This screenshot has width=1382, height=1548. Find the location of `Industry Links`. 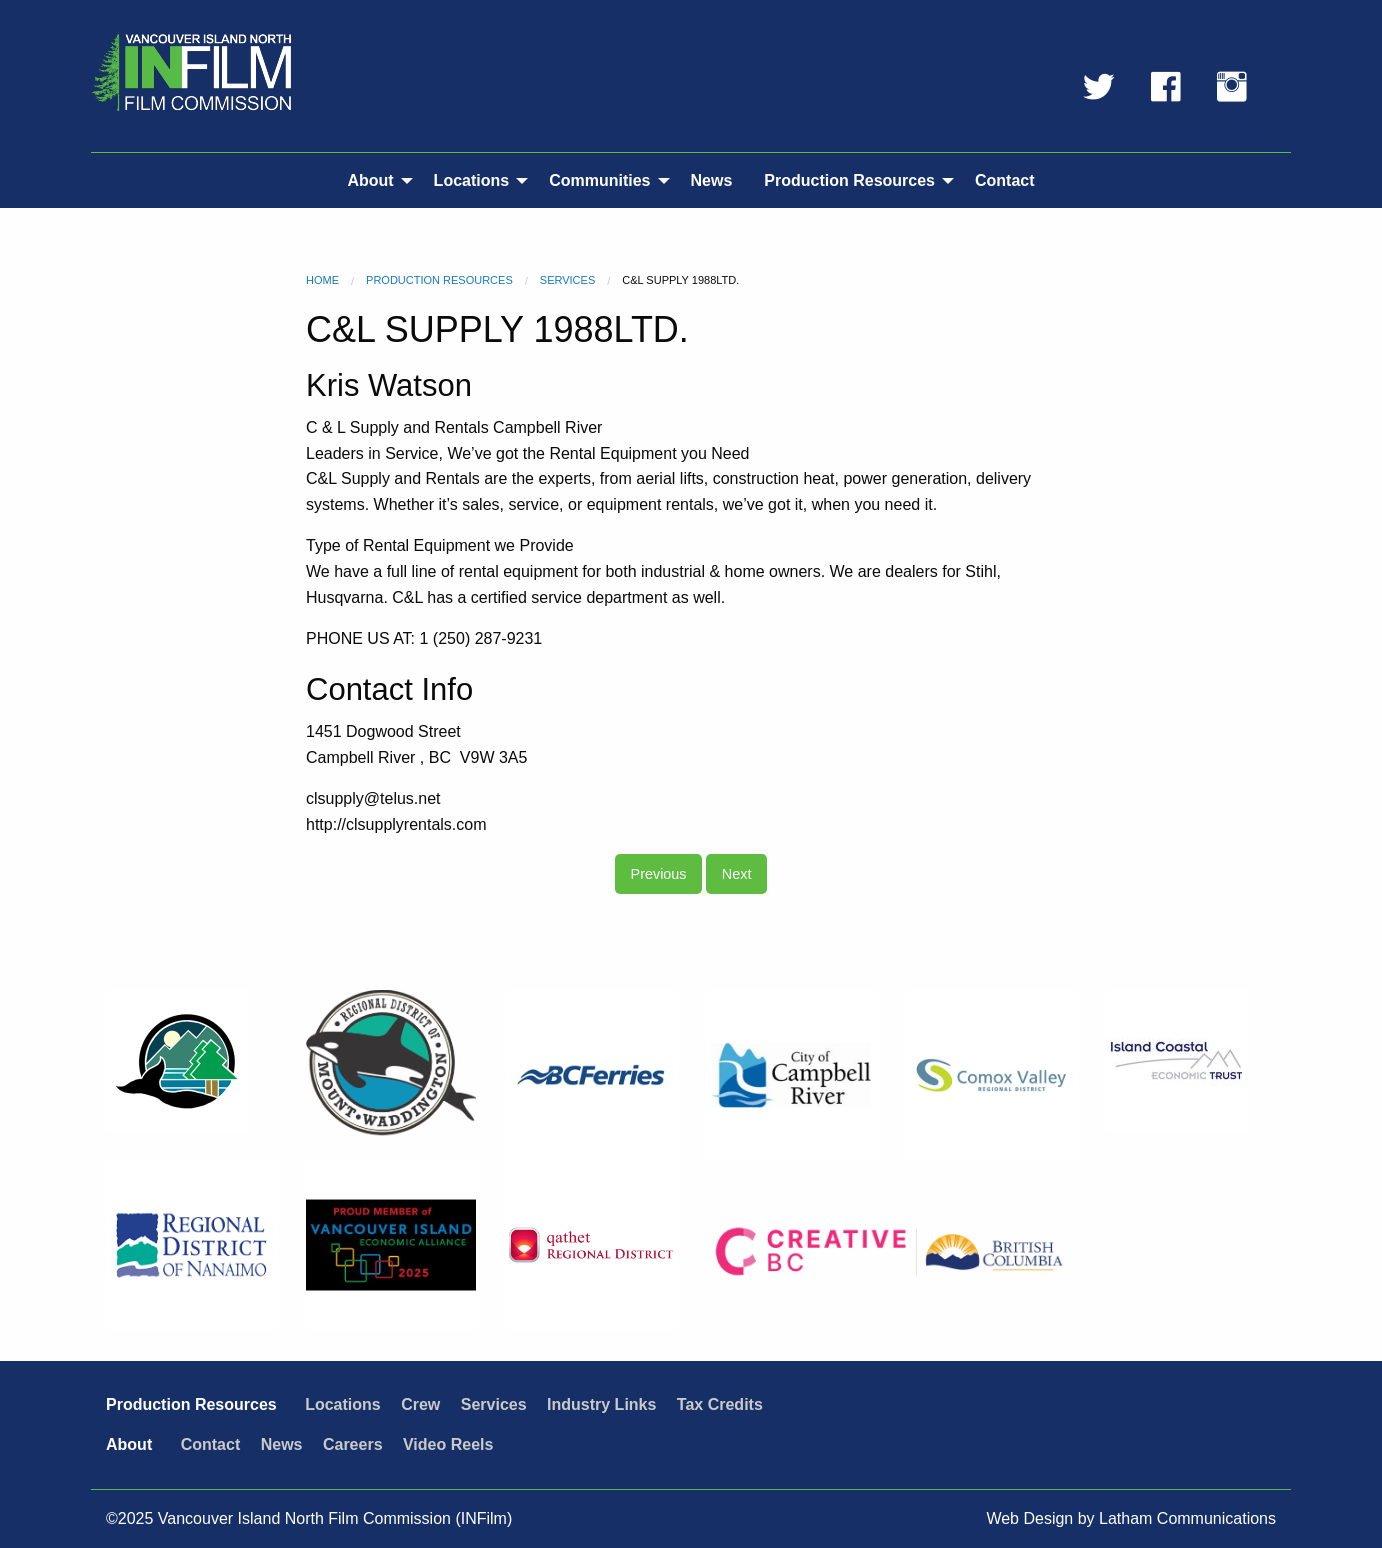

Industry Links is located at coordinates (601, 1404).